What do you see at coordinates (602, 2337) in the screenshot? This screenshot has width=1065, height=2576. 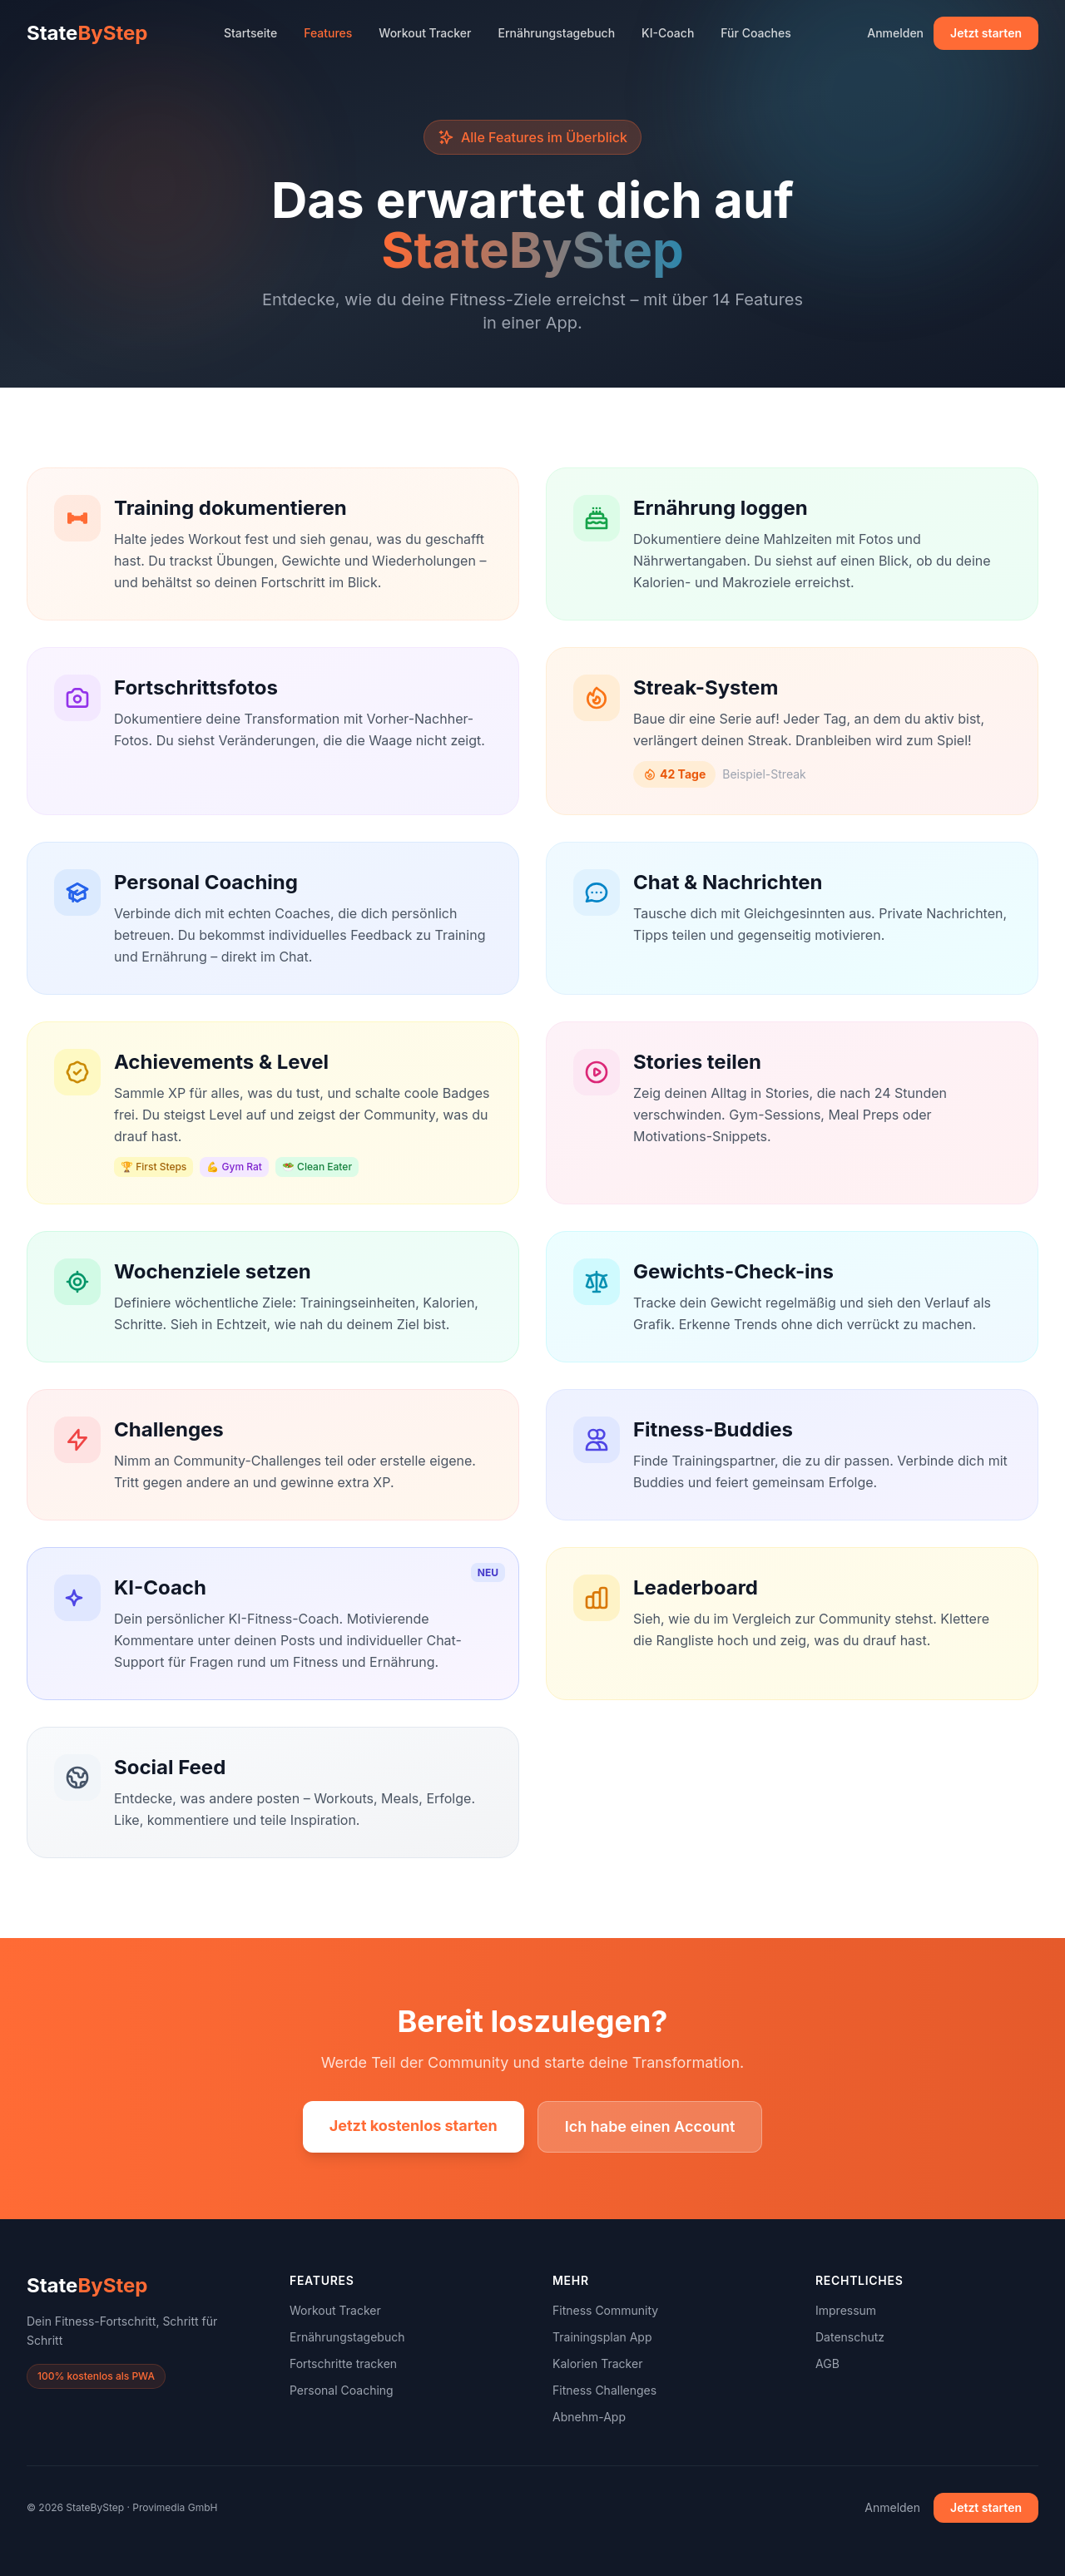 I see `Trainingsplan App` at bounding box center [602, 2337].